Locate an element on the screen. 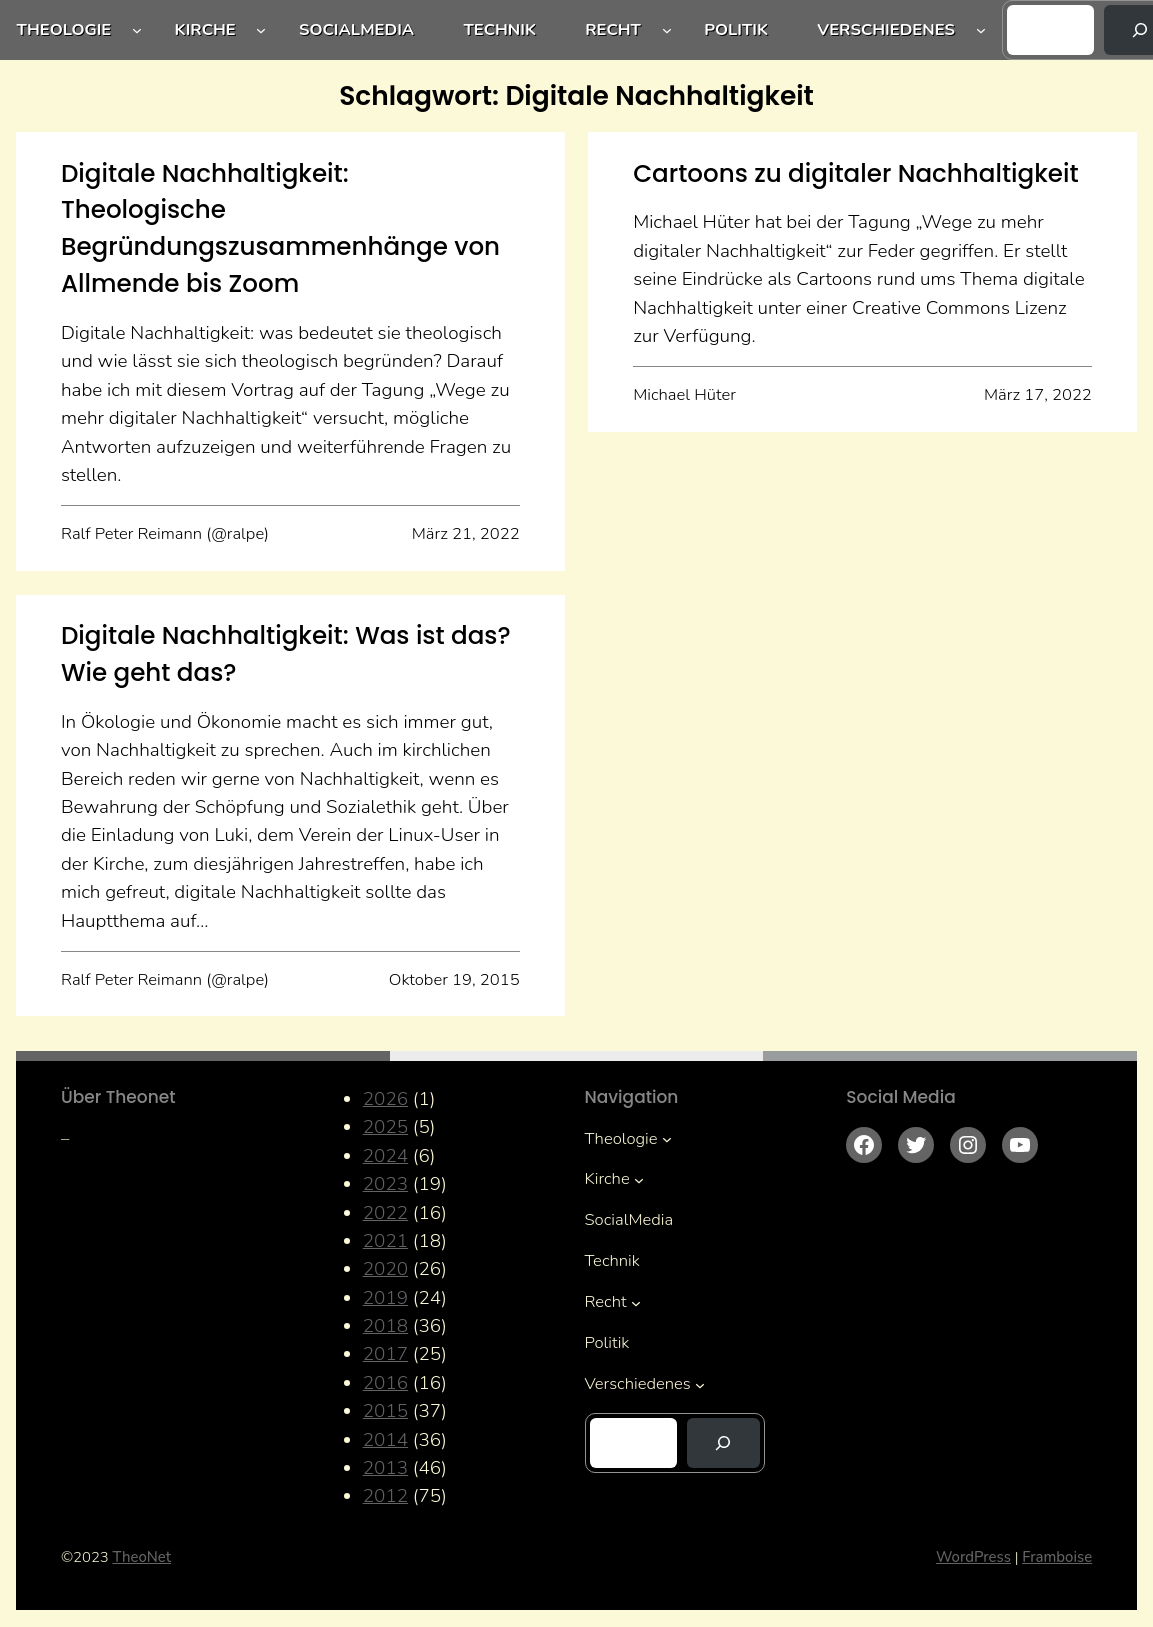 The width and height of the screenshot is (1153, 1627). [Untermenü von Recht] is located at coordinates (667, 30).